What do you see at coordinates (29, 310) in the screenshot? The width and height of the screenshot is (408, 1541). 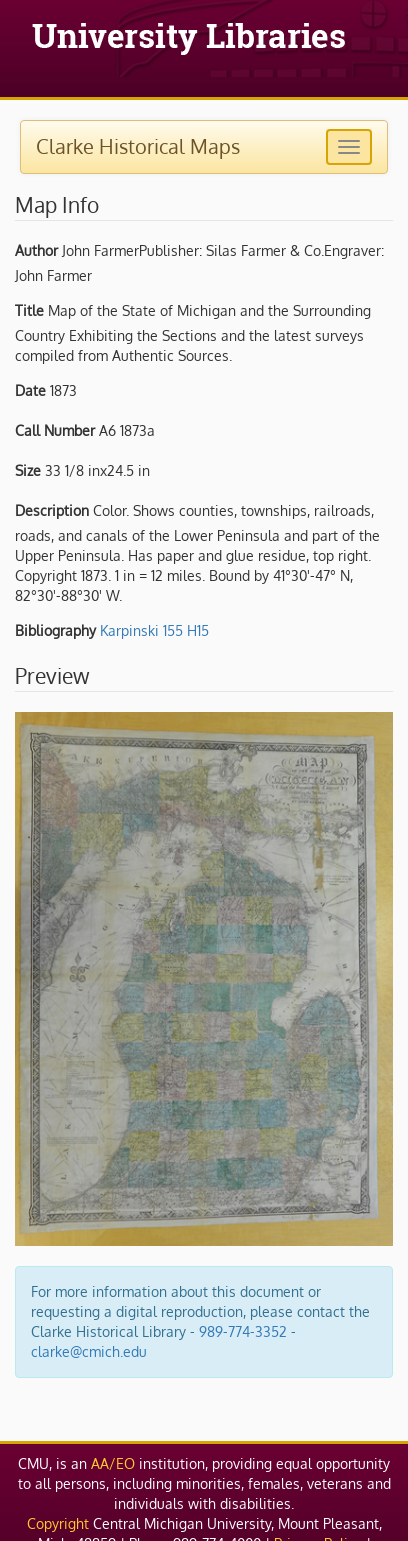 I see `Title` at bounding box center [29, 310].